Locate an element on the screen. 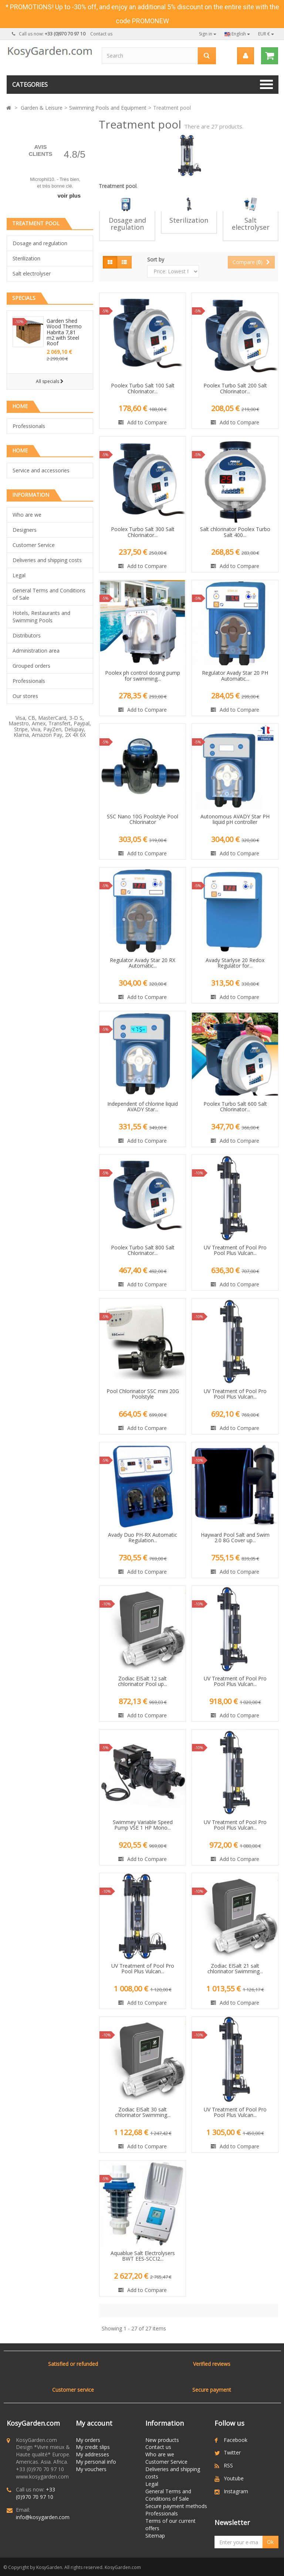 Image resolution: width=284 pixels, height=2576 pixels. Our stores is located at coordinates (25, 695).